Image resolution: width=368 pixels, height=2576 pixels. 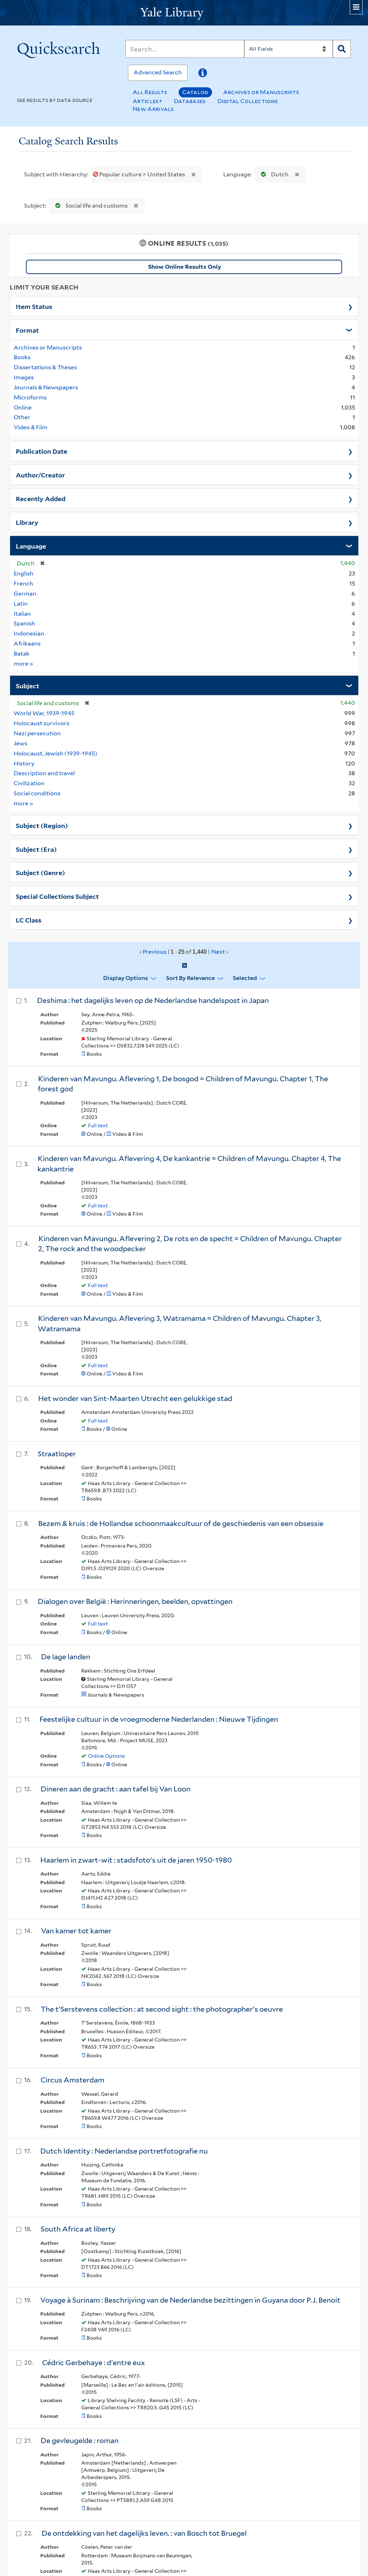 I want to click on Special Collections Subject, so click(x=57, y=896).